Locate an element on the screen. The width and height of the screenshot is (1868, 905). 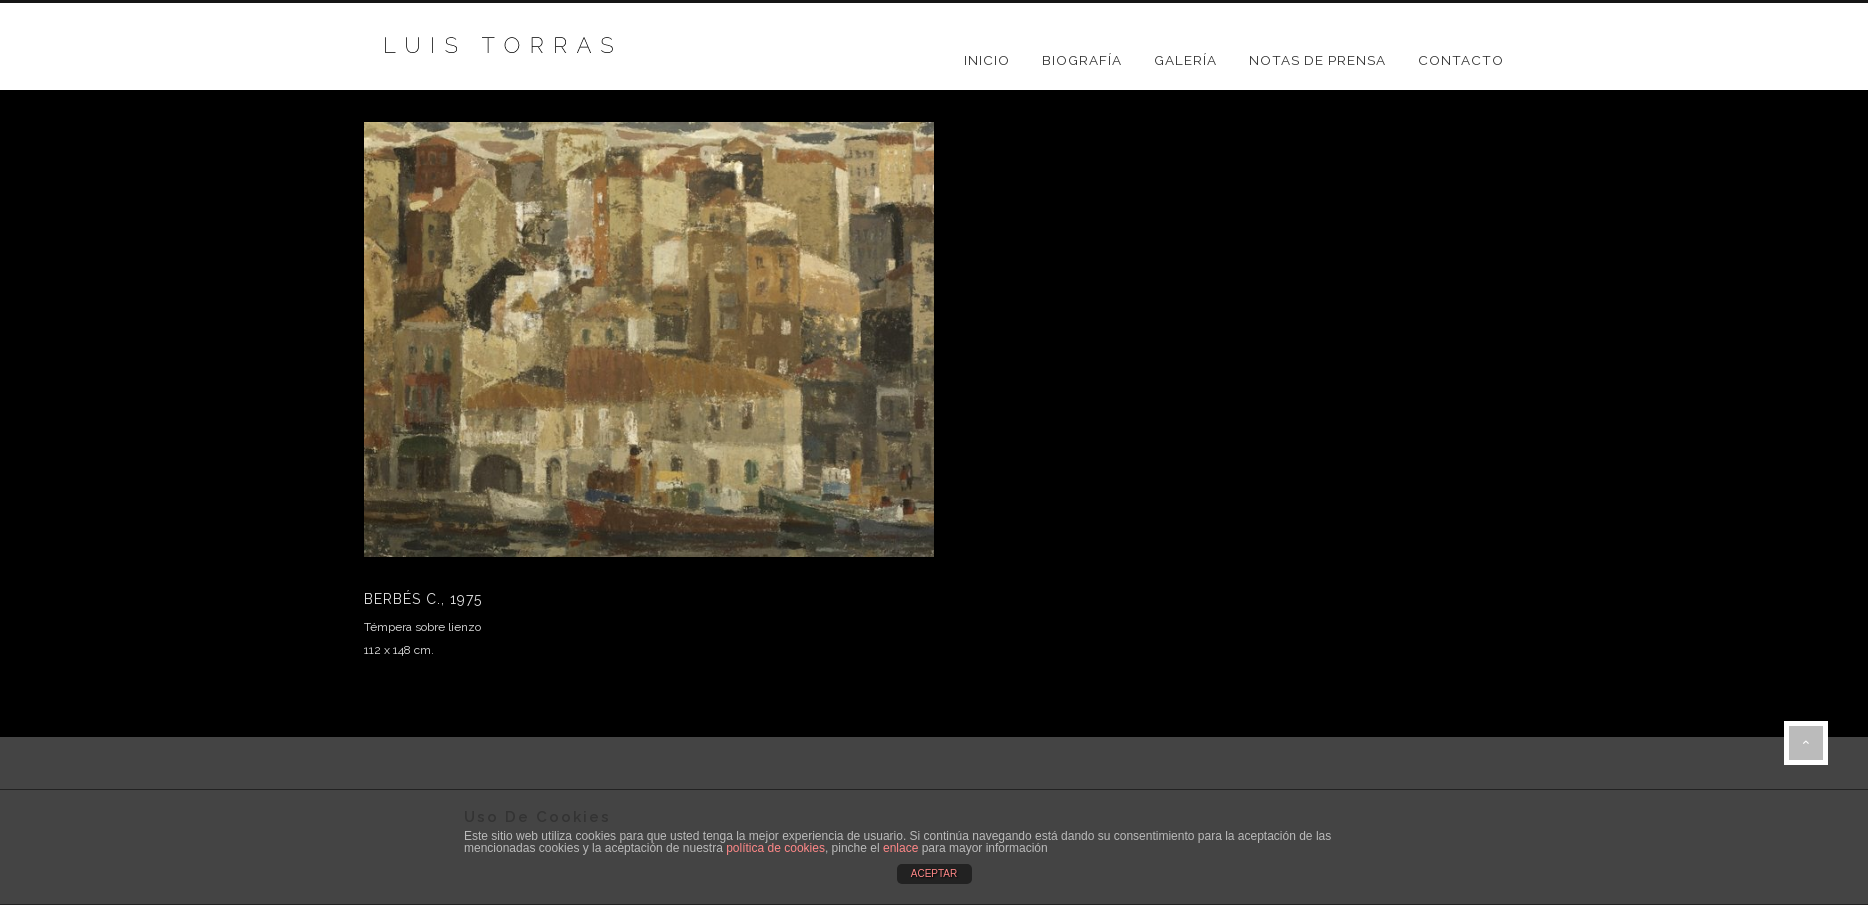
CONTACTO is located at coordinates (1461, 60).